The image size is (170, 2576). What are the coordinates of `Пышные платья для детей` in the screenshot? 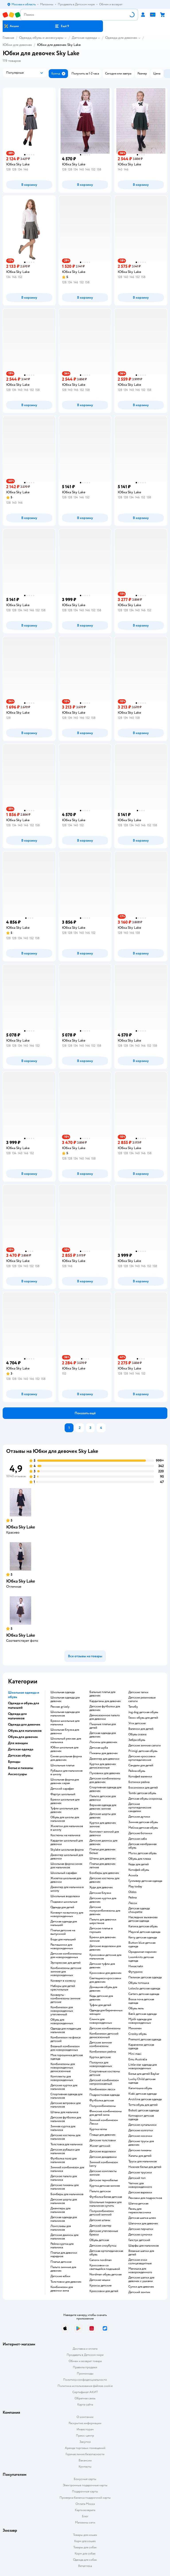 It's located at (102, 1726).